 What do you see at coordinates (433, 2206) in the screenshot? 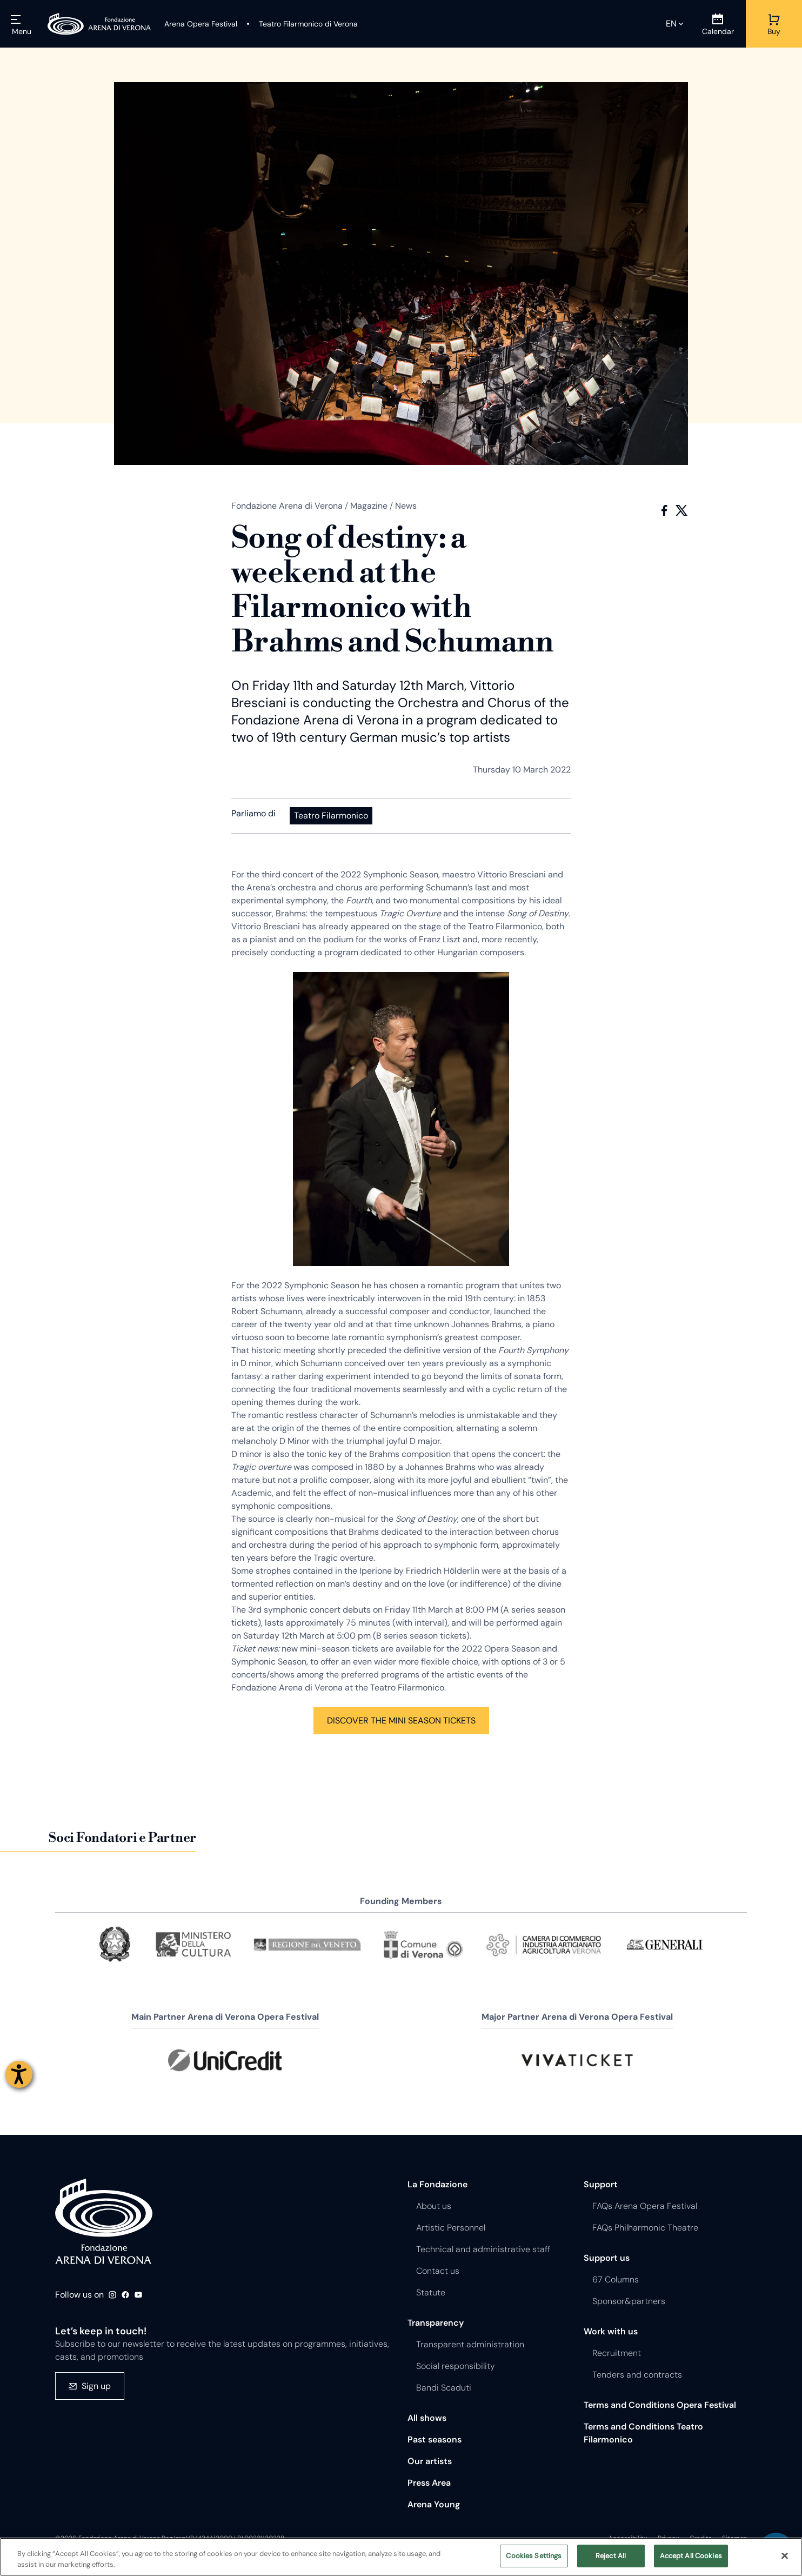
I see `About us` at bounding box center [433, 2206].